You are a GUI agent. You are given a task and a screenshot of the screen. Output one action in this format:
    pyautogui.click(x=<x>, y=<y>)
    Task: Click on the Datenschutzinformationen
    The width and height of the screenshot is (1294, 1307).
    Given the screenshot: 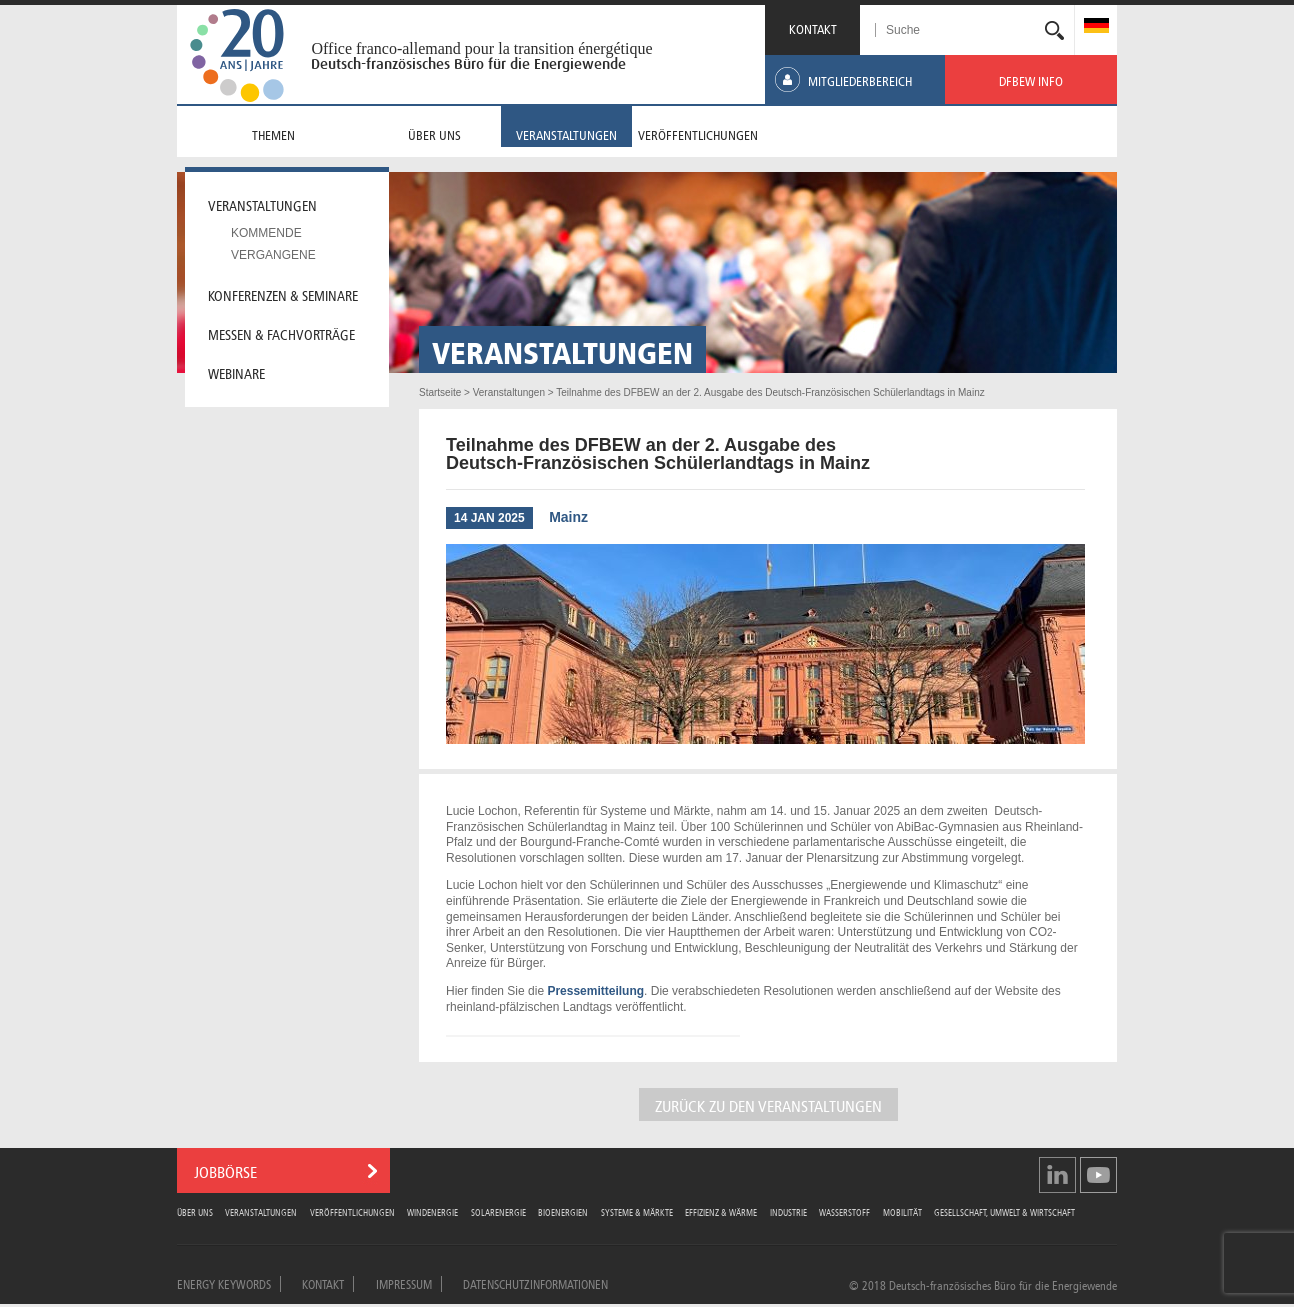 What is the action you would take?
    pyautogui.click(x=535, y=1283)
    